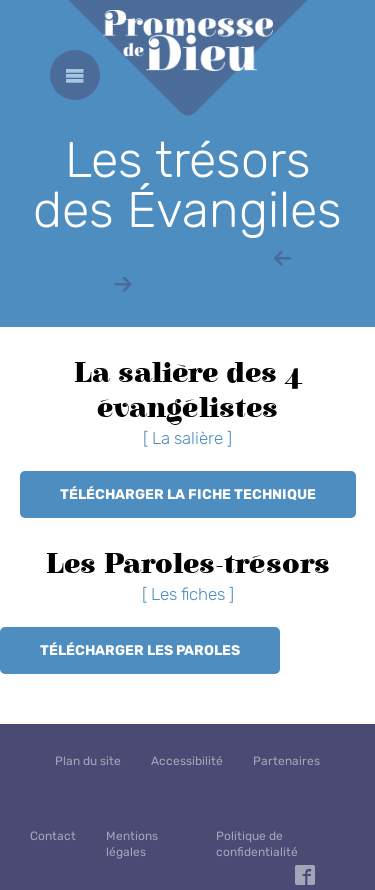  Describe the element at coordinates (188, 494) in the screenshot. I see `Télécharger la fiche technique` at that location.